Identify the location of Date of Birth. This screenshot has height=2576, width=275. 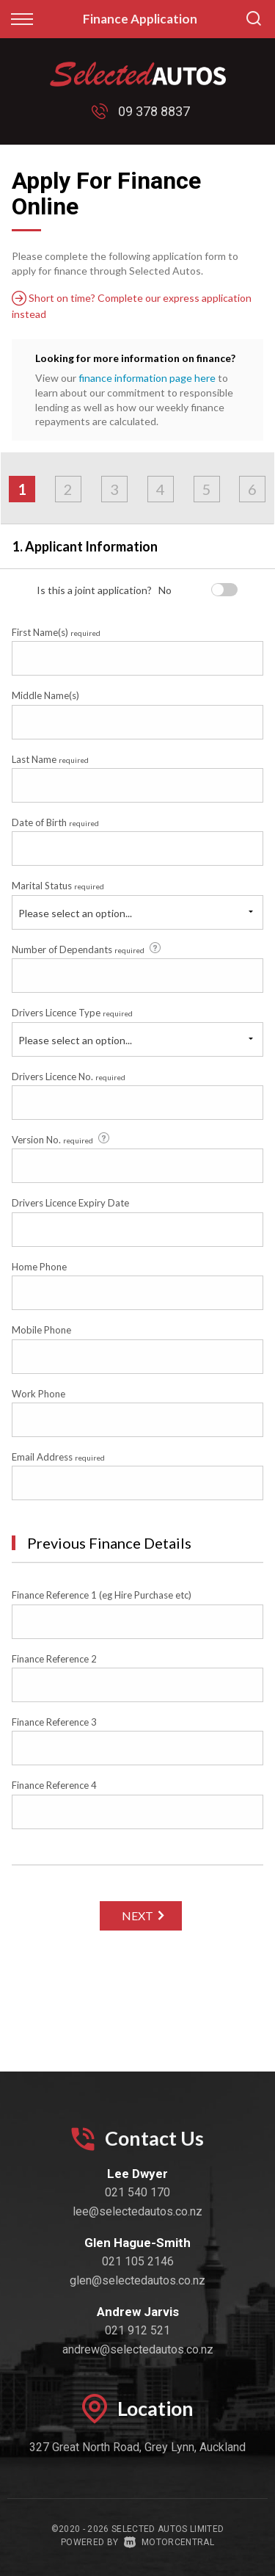
(55, 822).